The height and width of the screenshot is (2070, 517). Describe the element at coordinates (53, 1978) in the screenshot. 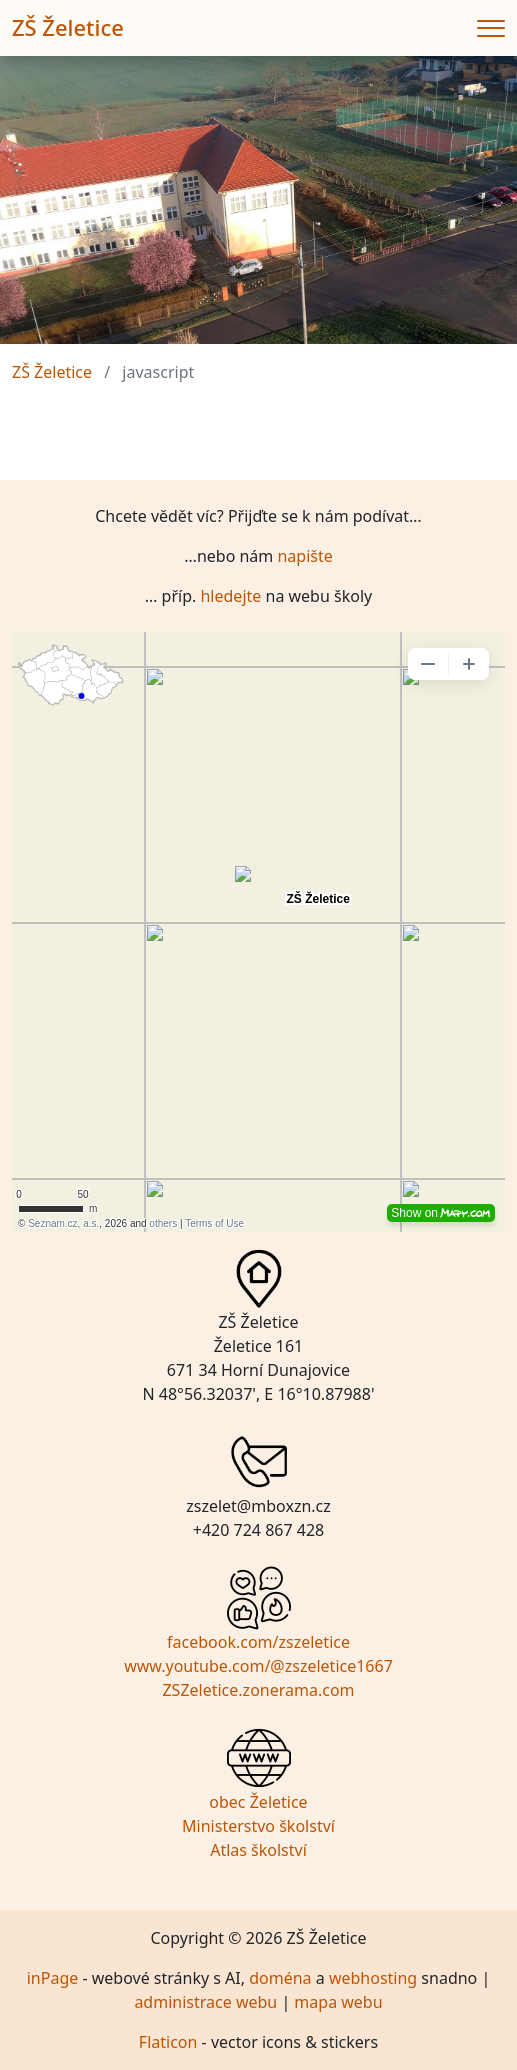

I see `inPage` at that location.